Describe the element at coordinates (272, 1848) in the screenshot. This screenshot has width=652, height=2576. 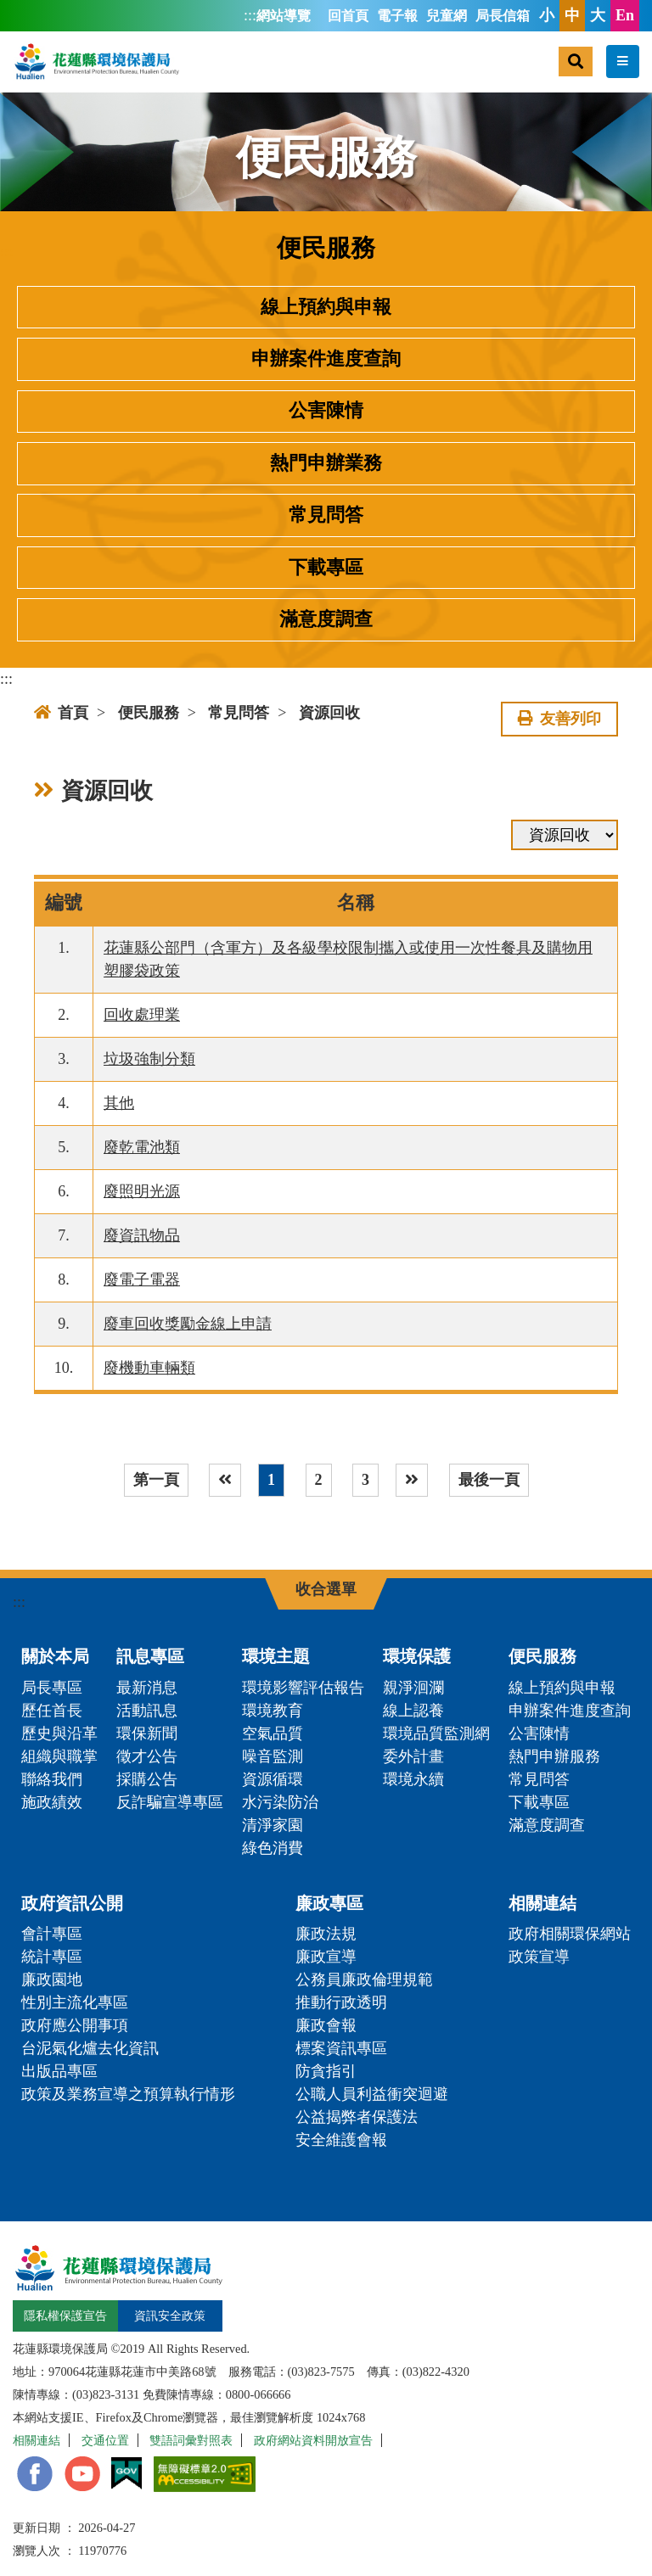
I see `綠色消費` at that location.